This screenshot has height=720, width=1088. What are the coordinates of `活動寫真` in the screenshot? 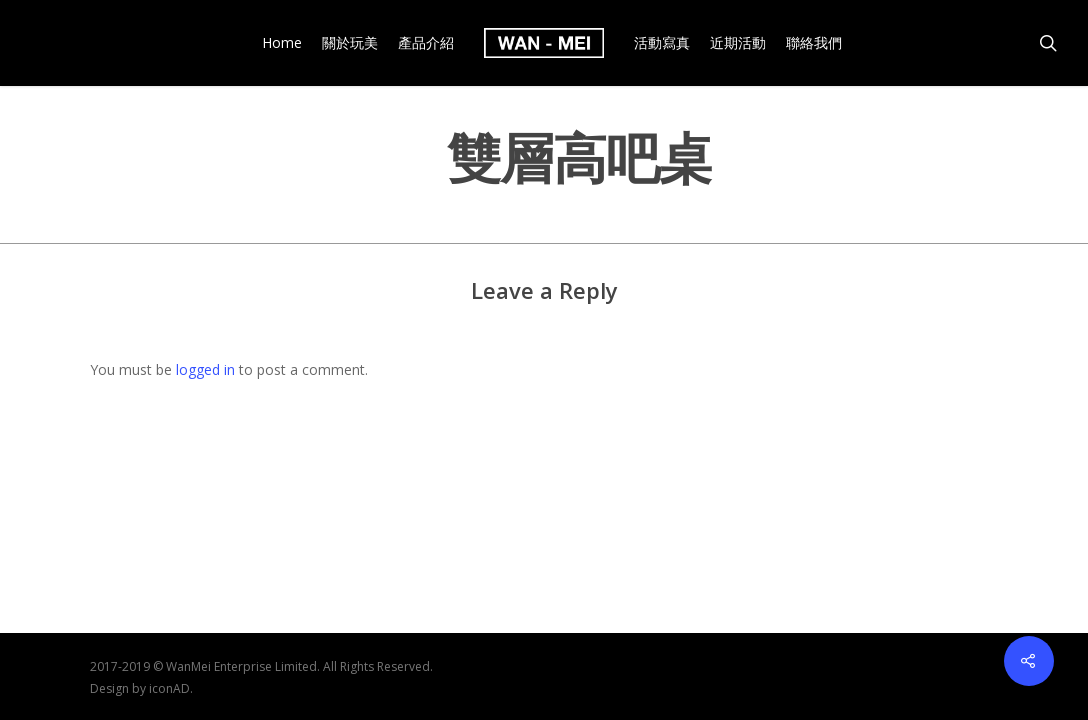 It's located at (662, 43).